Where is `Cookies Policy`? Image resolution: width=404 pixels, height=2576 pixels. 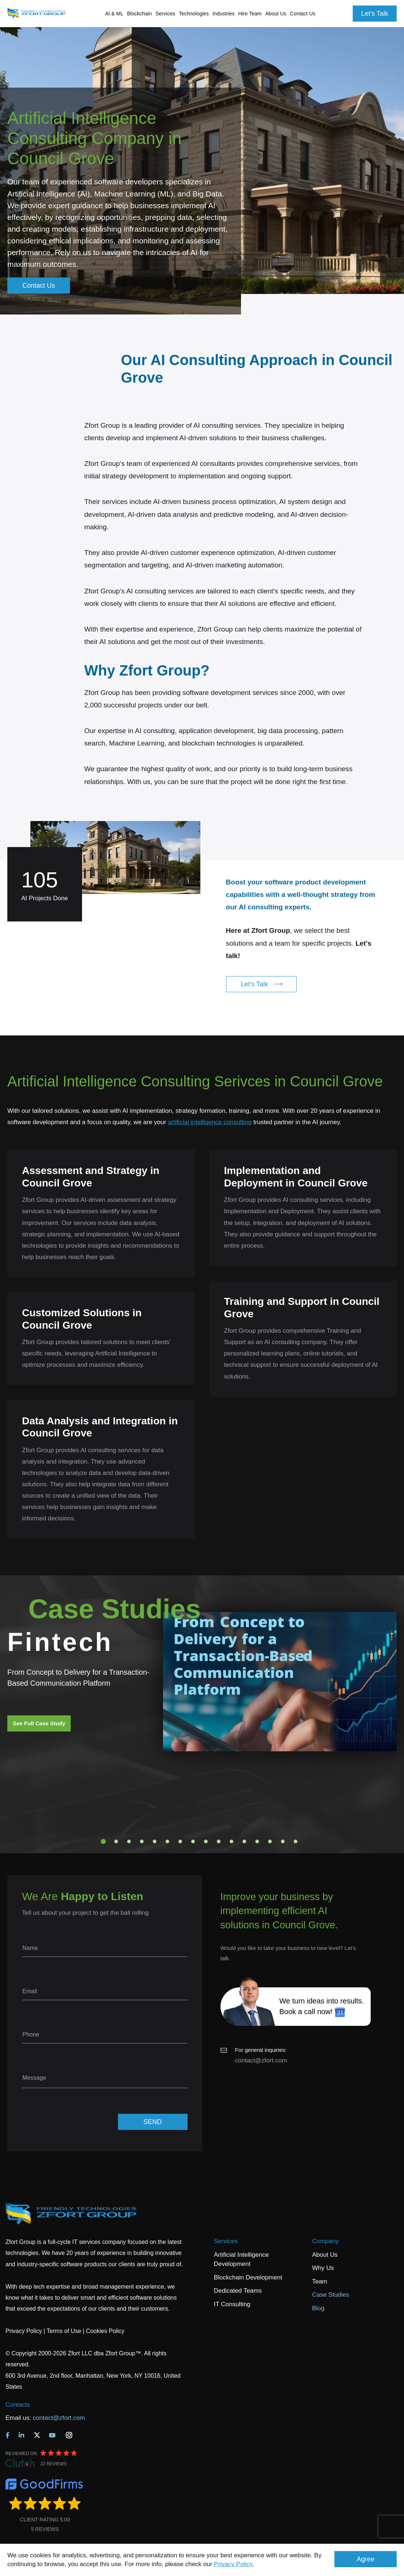
Cookies Policy is located at coordinates (105, 2331).